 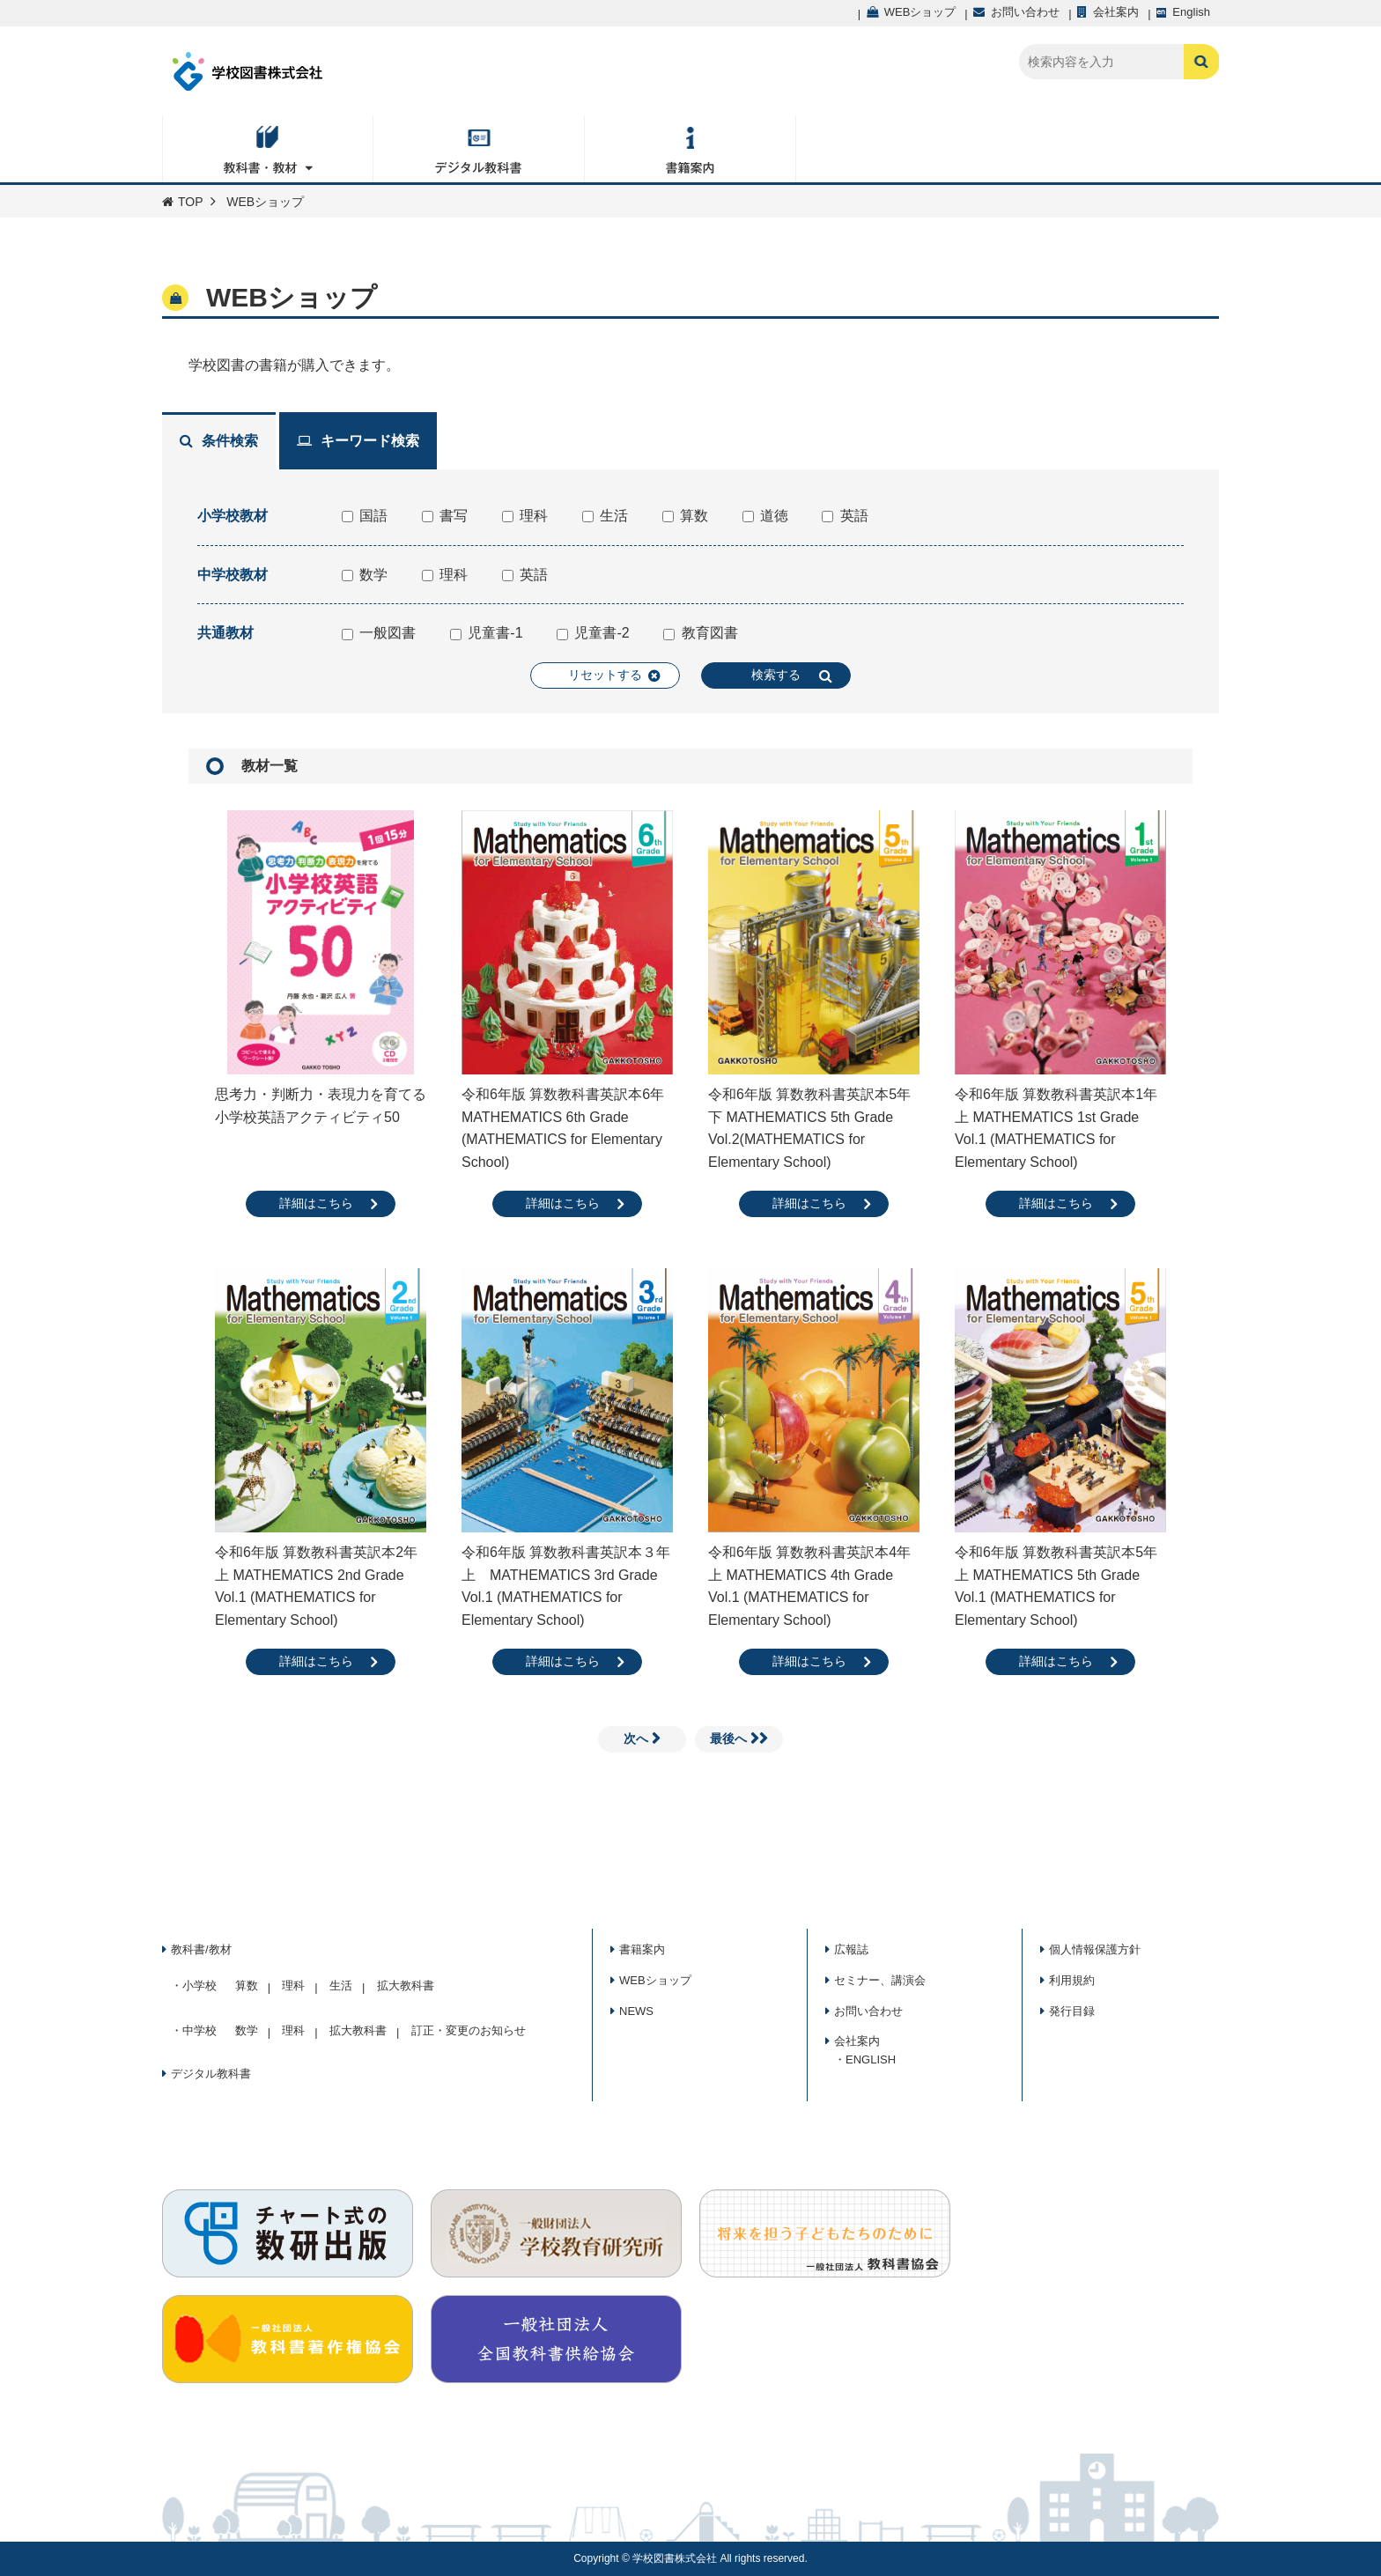 I want to click on 児童書-2, so click(x=593, y=632).